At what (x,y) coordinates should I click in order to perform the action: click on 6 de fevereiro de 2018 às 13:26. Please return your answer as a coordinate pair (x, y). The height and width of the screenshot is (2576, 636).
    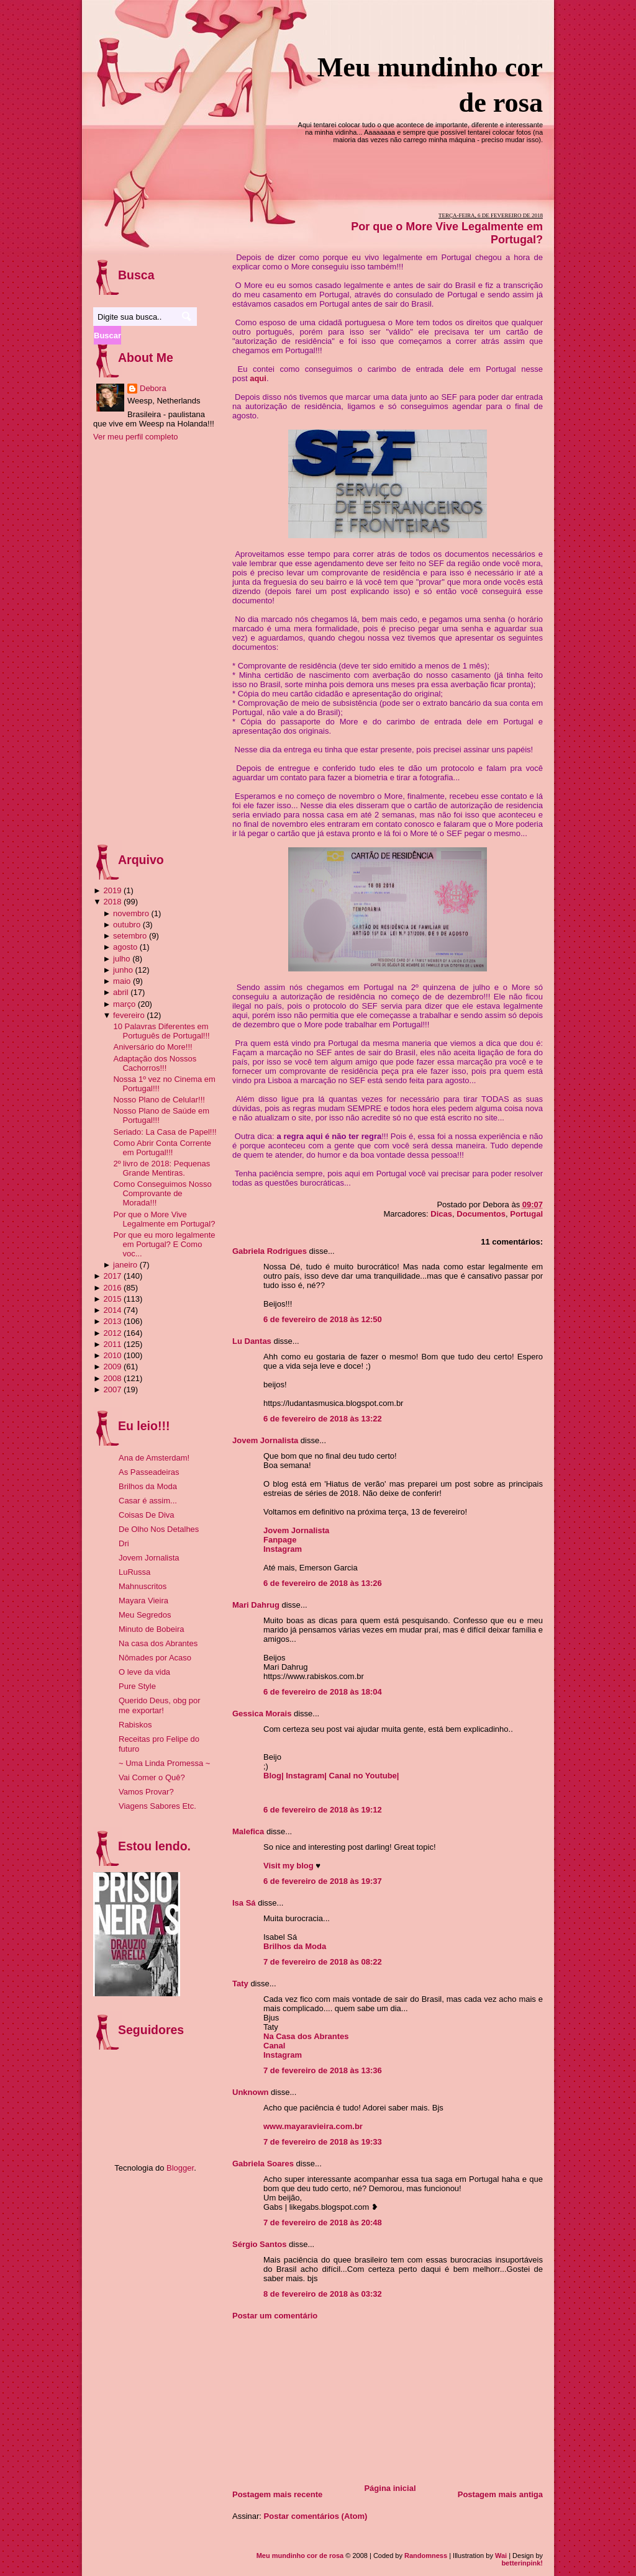
    Looking at the image, I should click on (322, 1583).